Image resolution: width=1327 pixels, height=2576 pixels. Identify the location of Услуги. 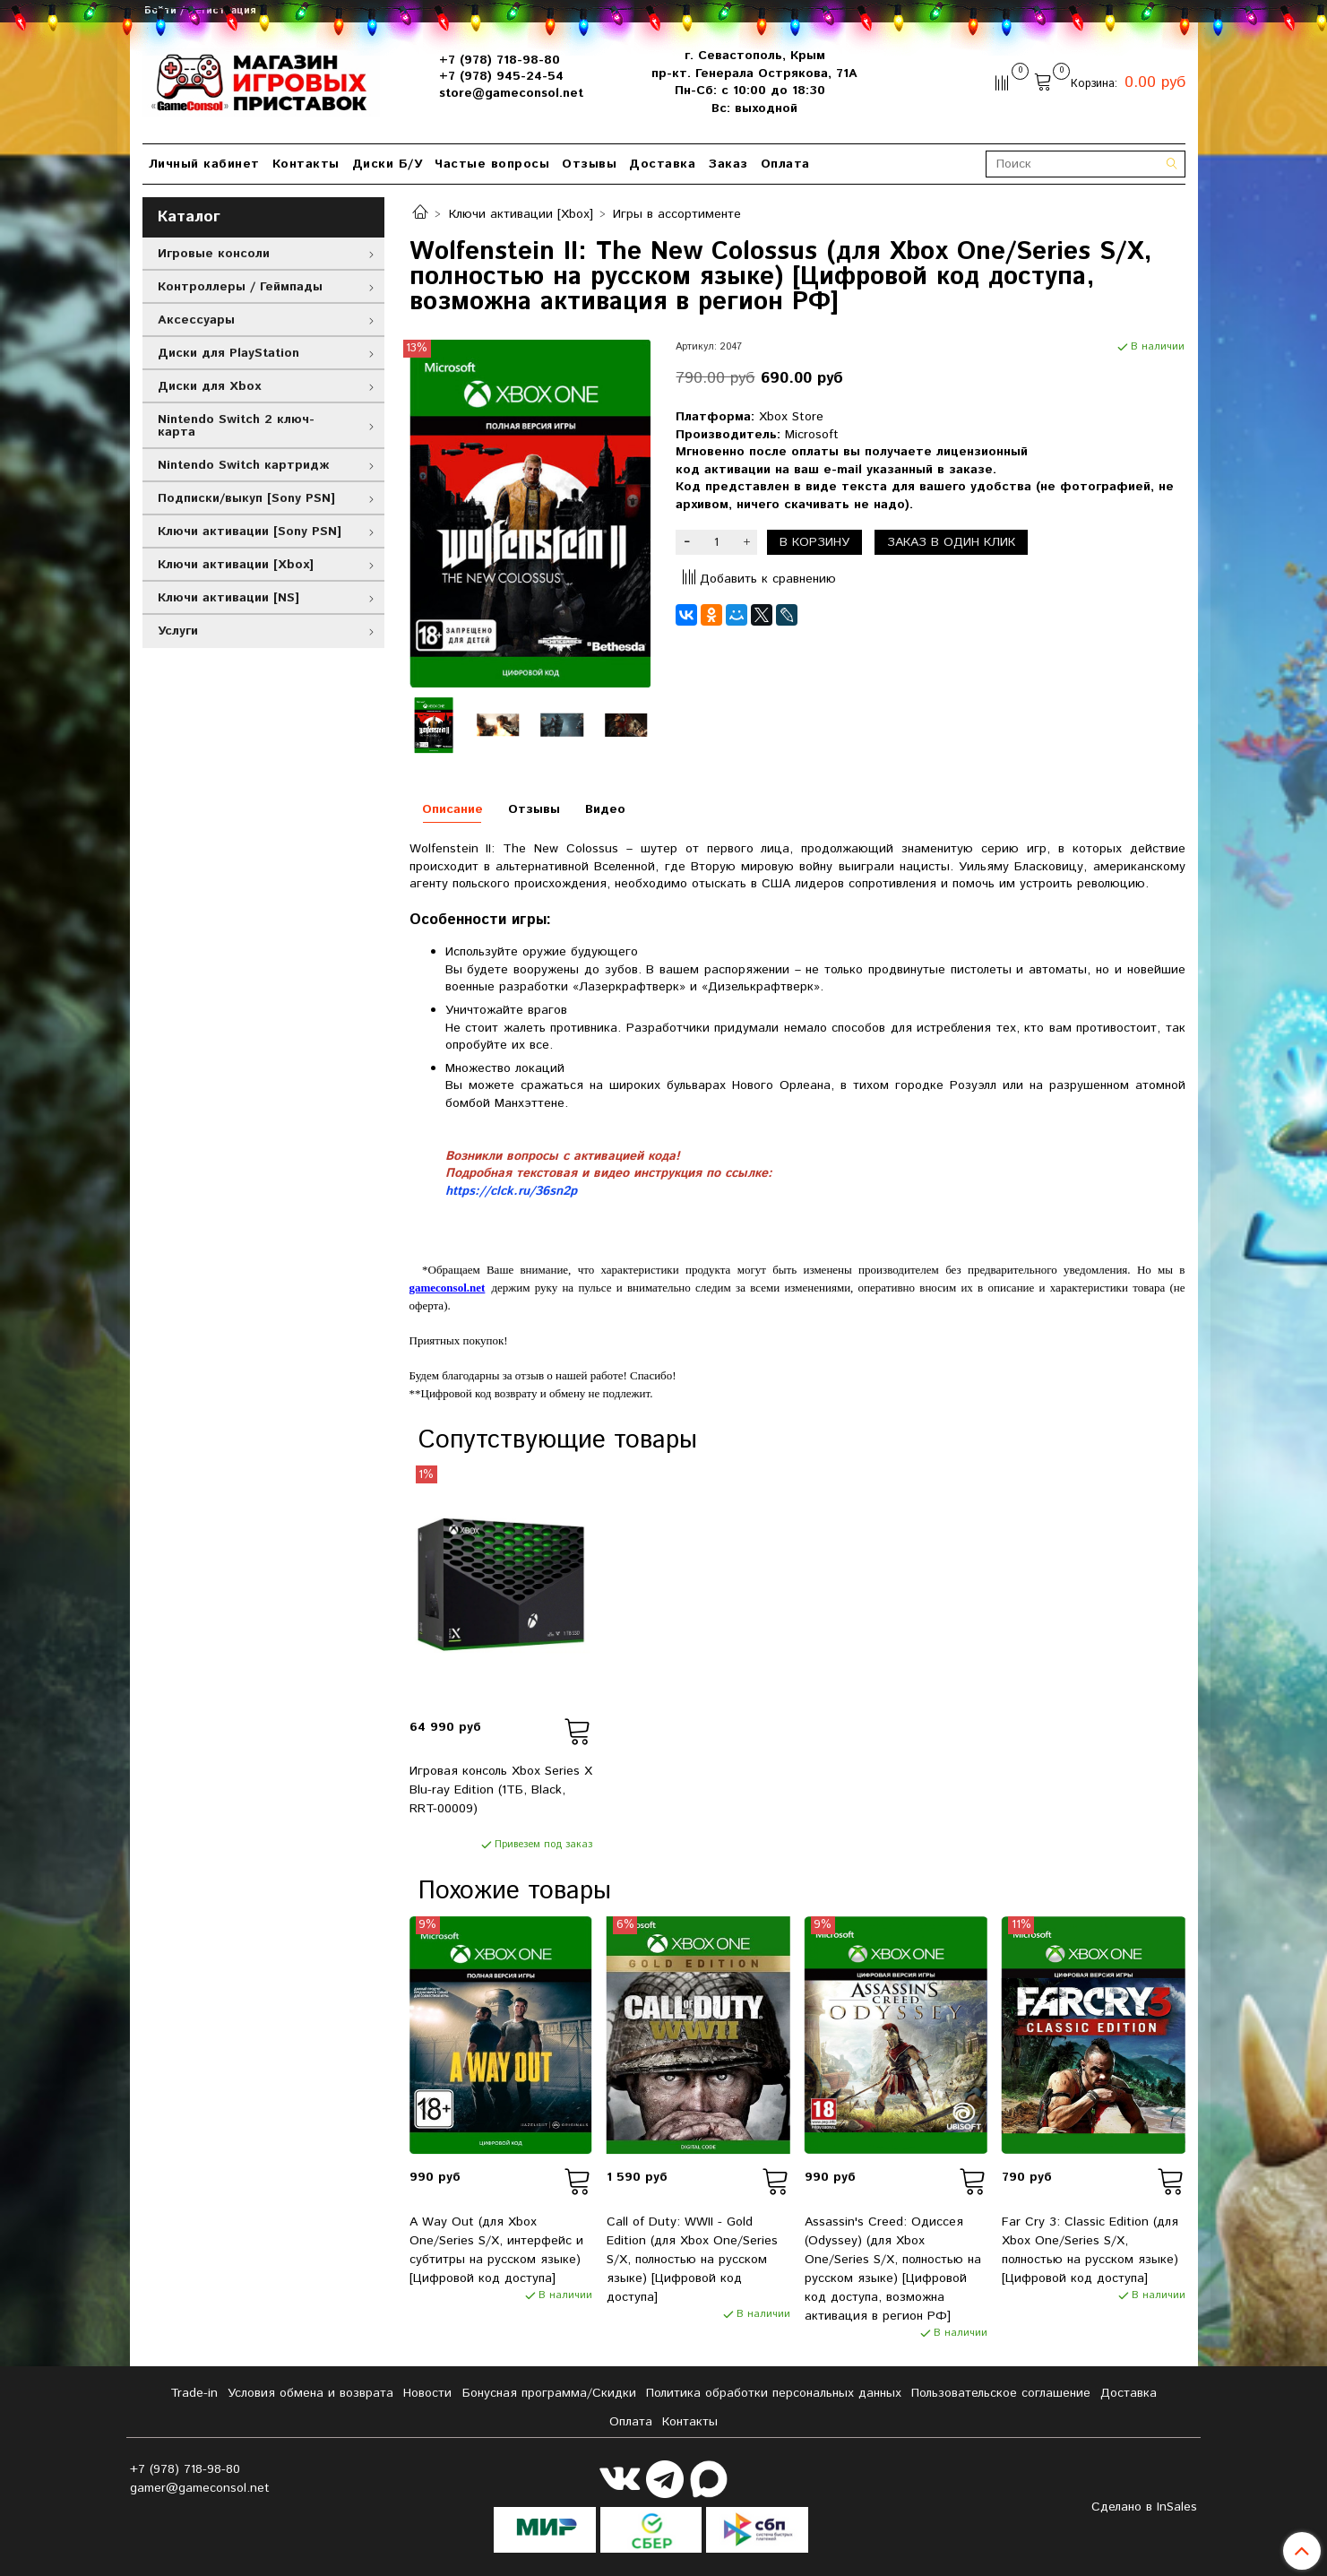
(178, 631).